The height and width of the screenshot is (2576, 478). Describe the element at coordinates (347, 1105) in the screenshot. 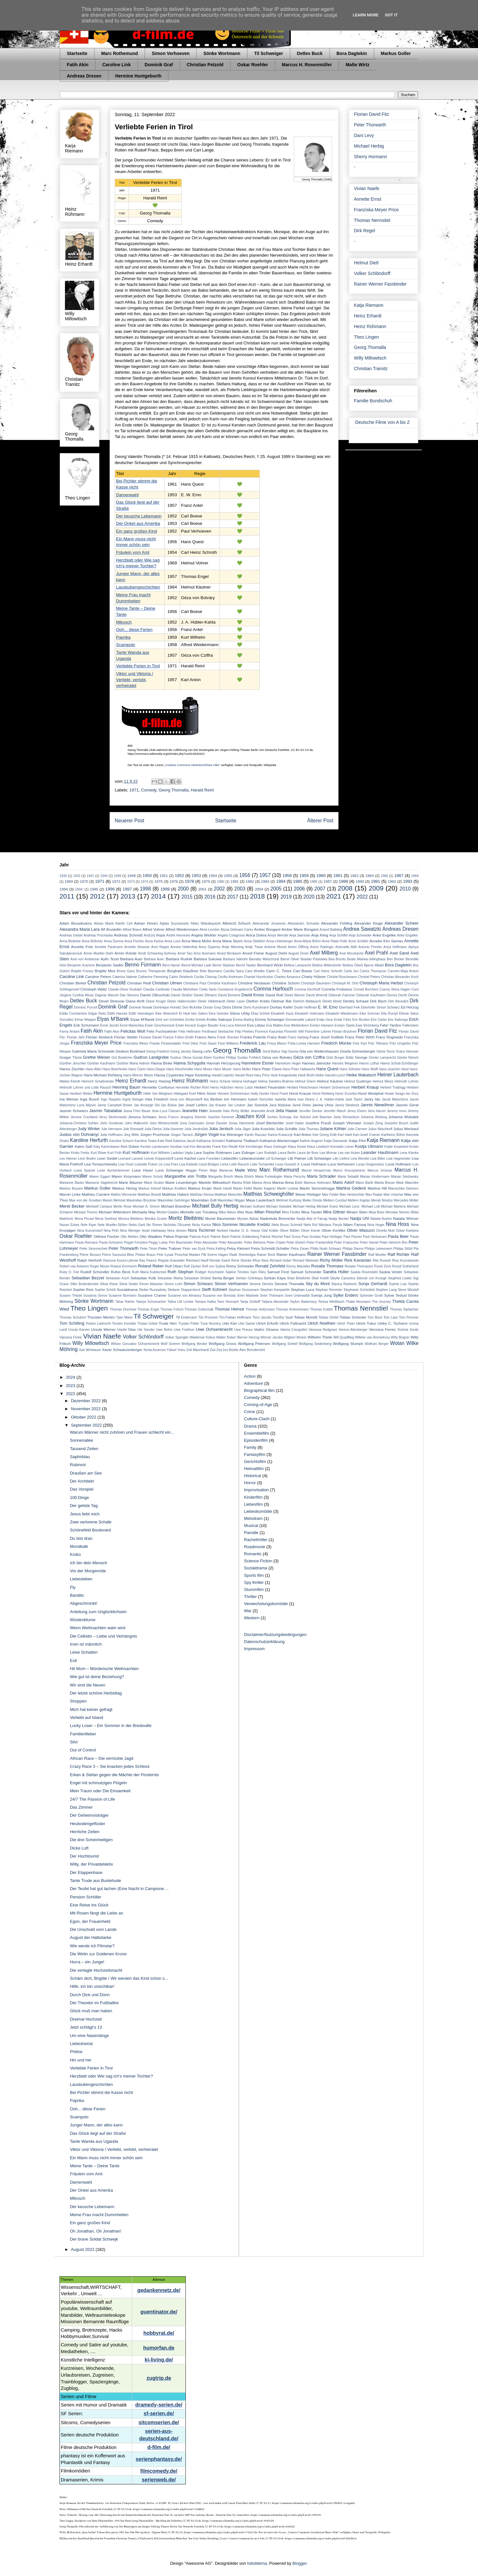

I see `Janna Striebeck` at that location.